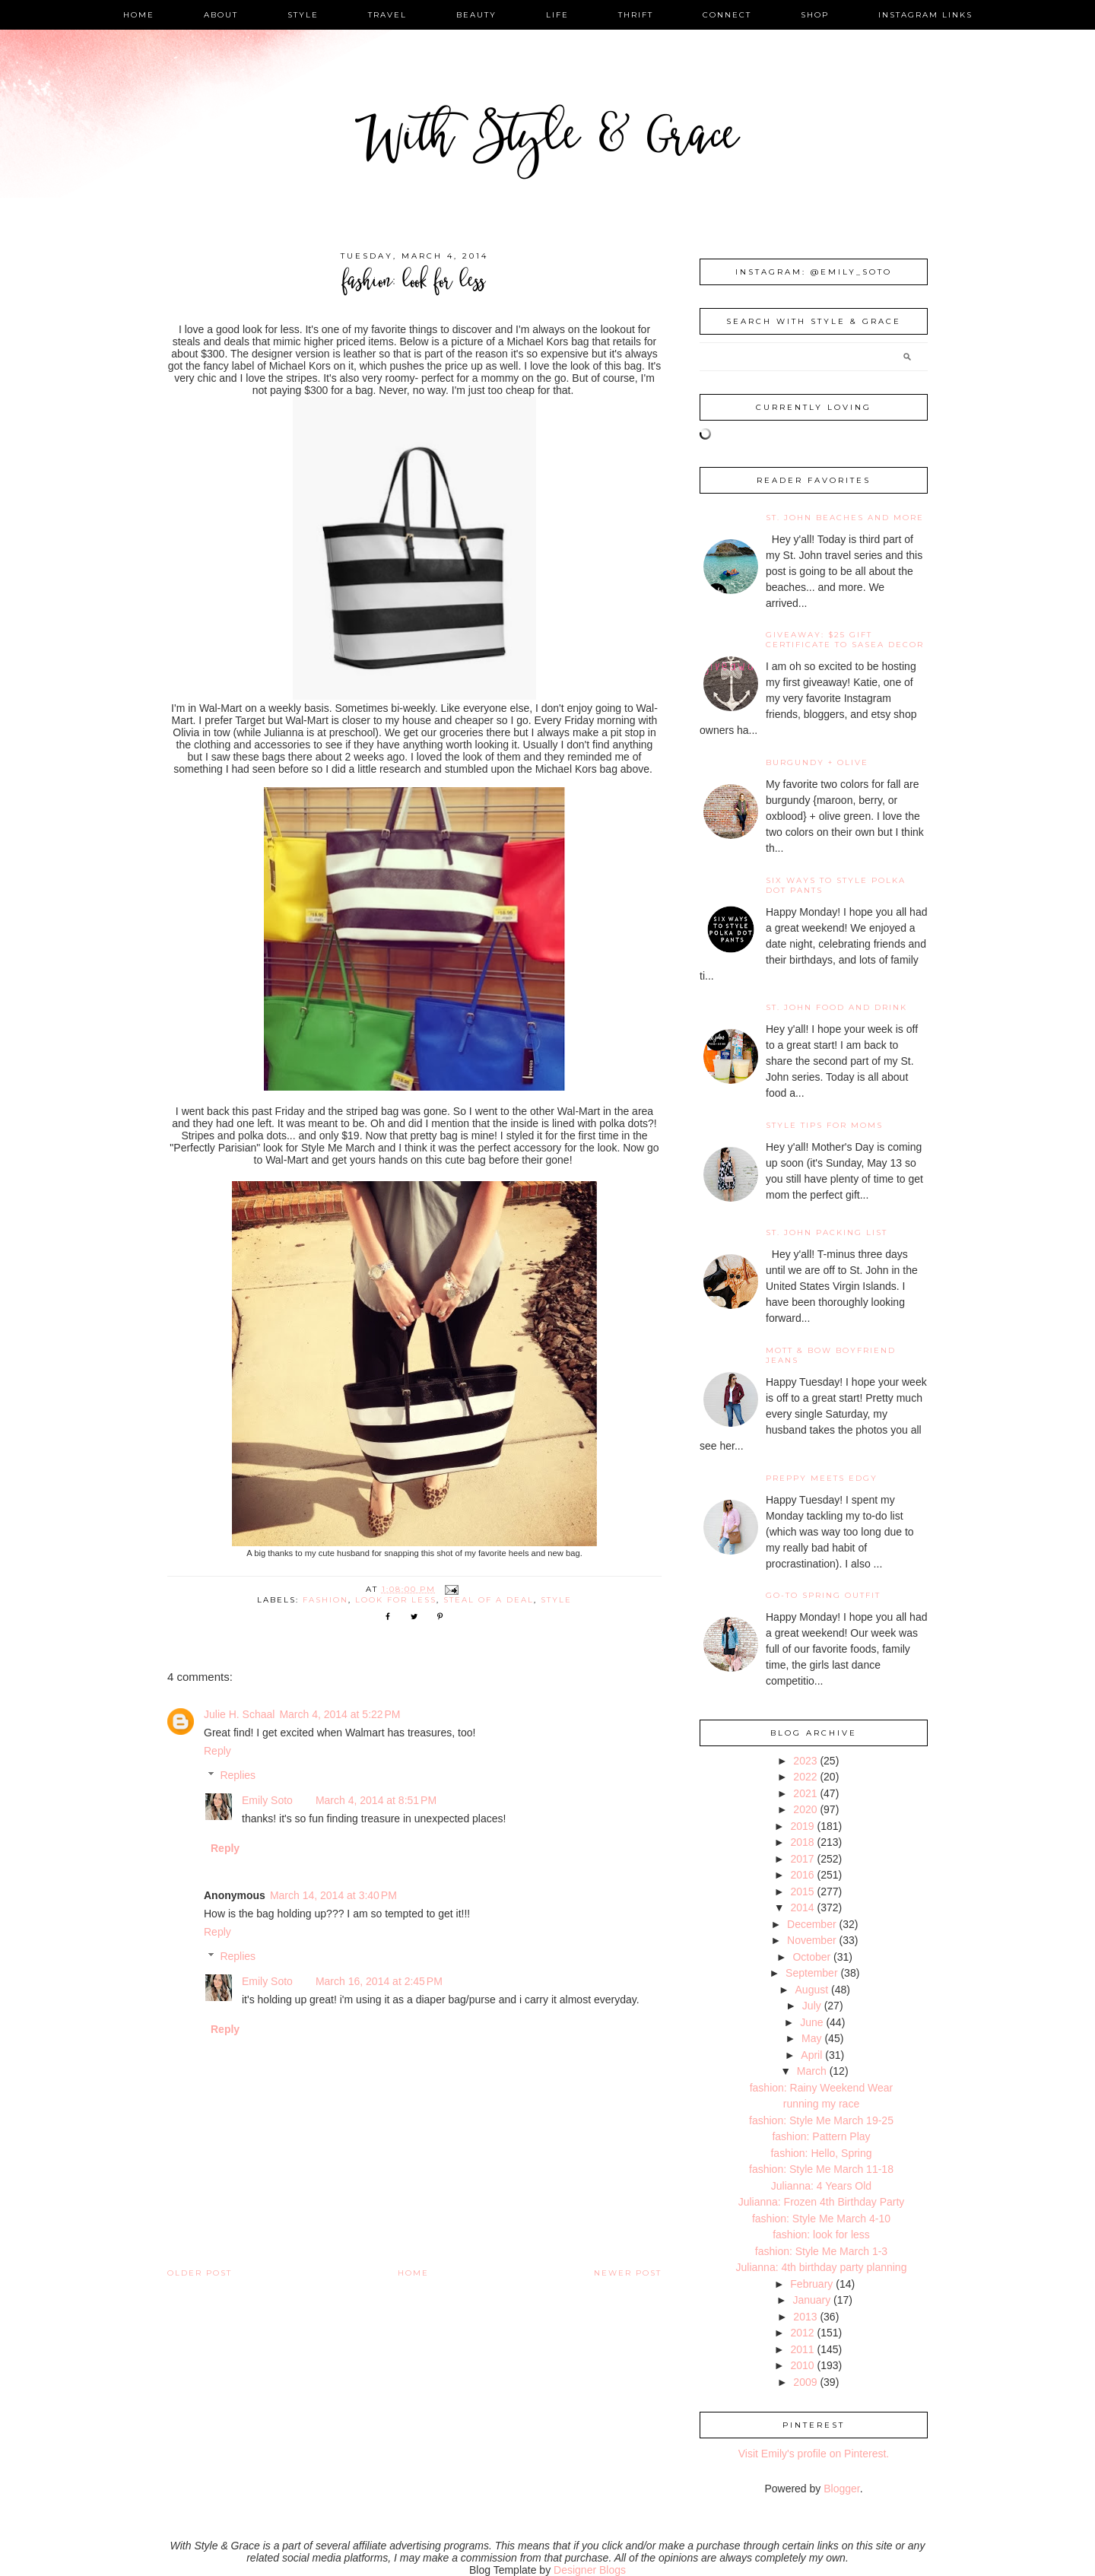  I want to click on fashion: Style Me March 19-25, so click(821, 2120).